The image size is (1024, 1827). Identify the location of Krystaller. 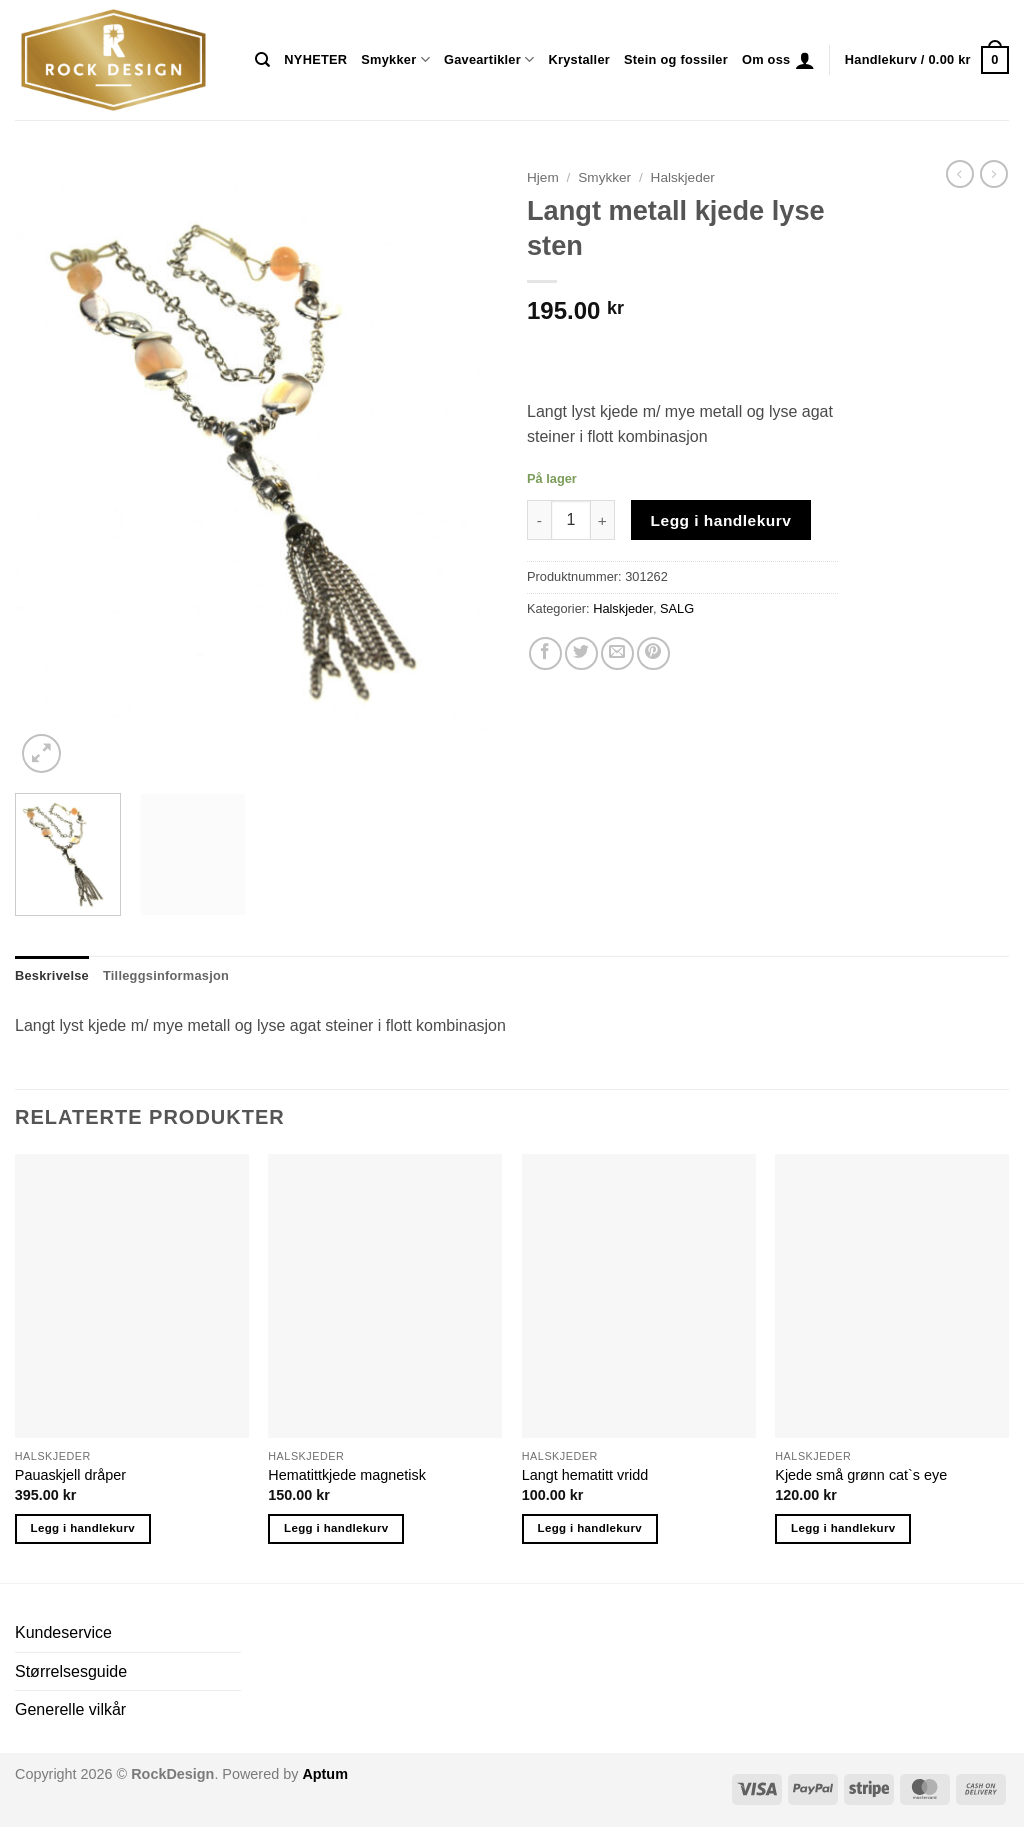
(579, 59).